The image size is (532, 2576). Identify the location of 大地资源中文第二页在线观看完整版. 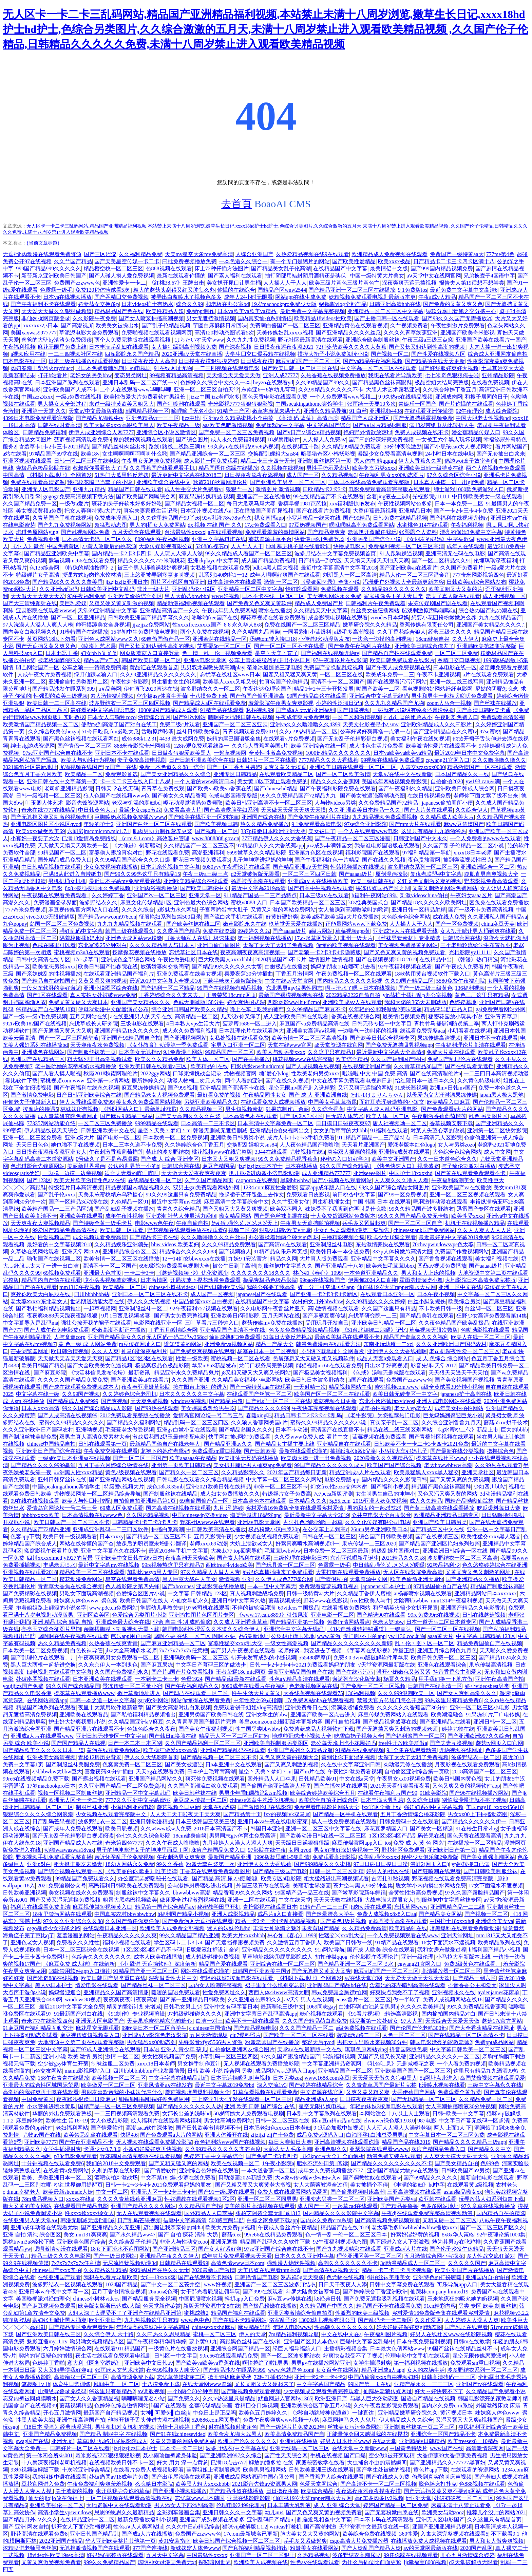
(81, 2042).